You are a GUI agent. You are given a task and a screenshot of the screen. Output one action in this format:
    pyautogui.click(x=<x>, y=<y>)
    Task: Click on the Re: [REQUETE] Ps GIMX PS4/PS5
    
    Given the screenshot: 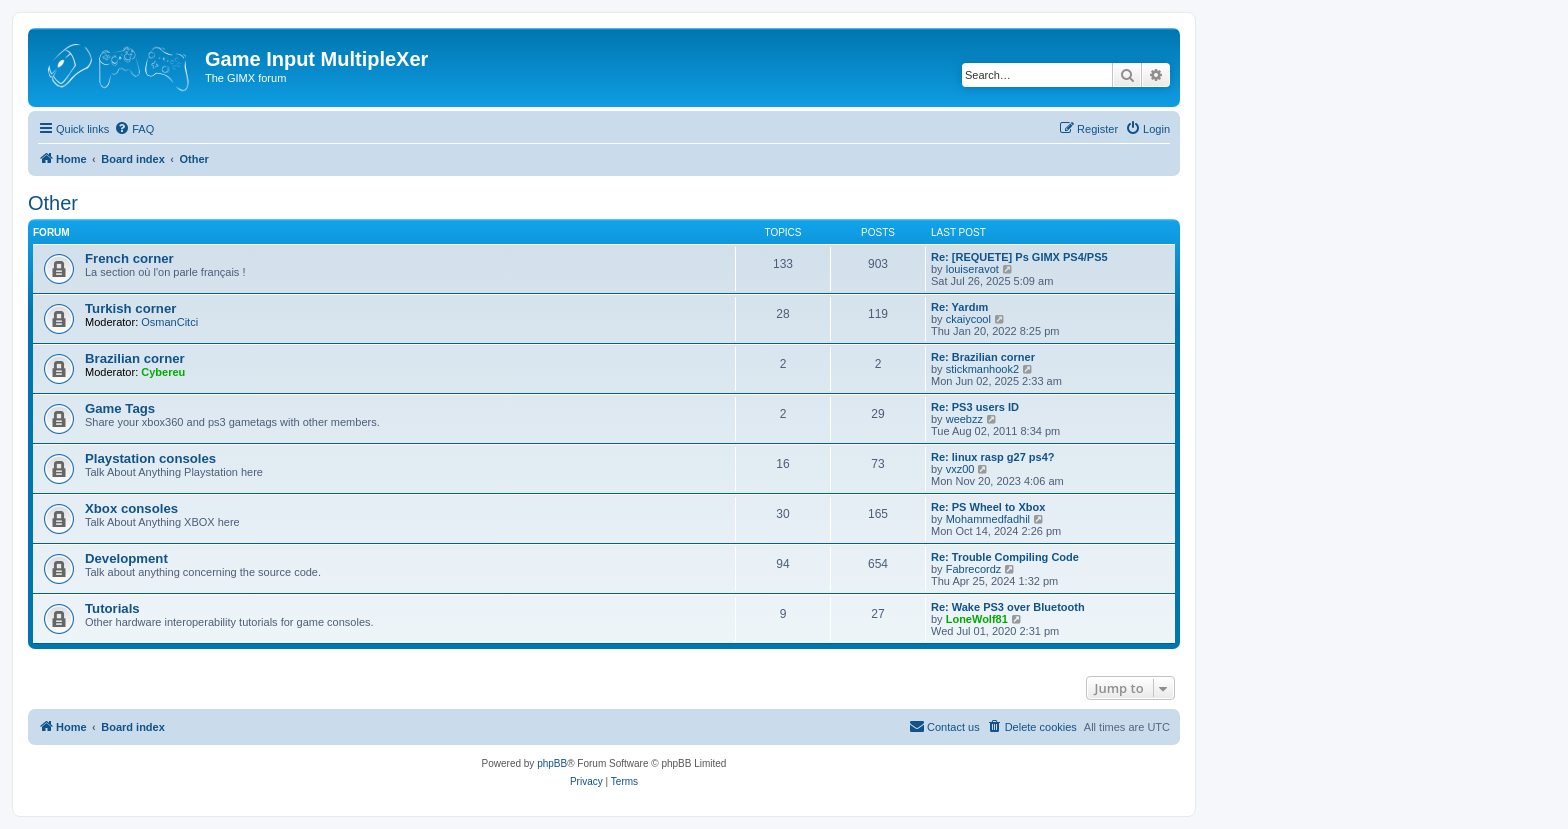 What is the action you would take?
    pyautogui.click(x=1019, y=257)
    